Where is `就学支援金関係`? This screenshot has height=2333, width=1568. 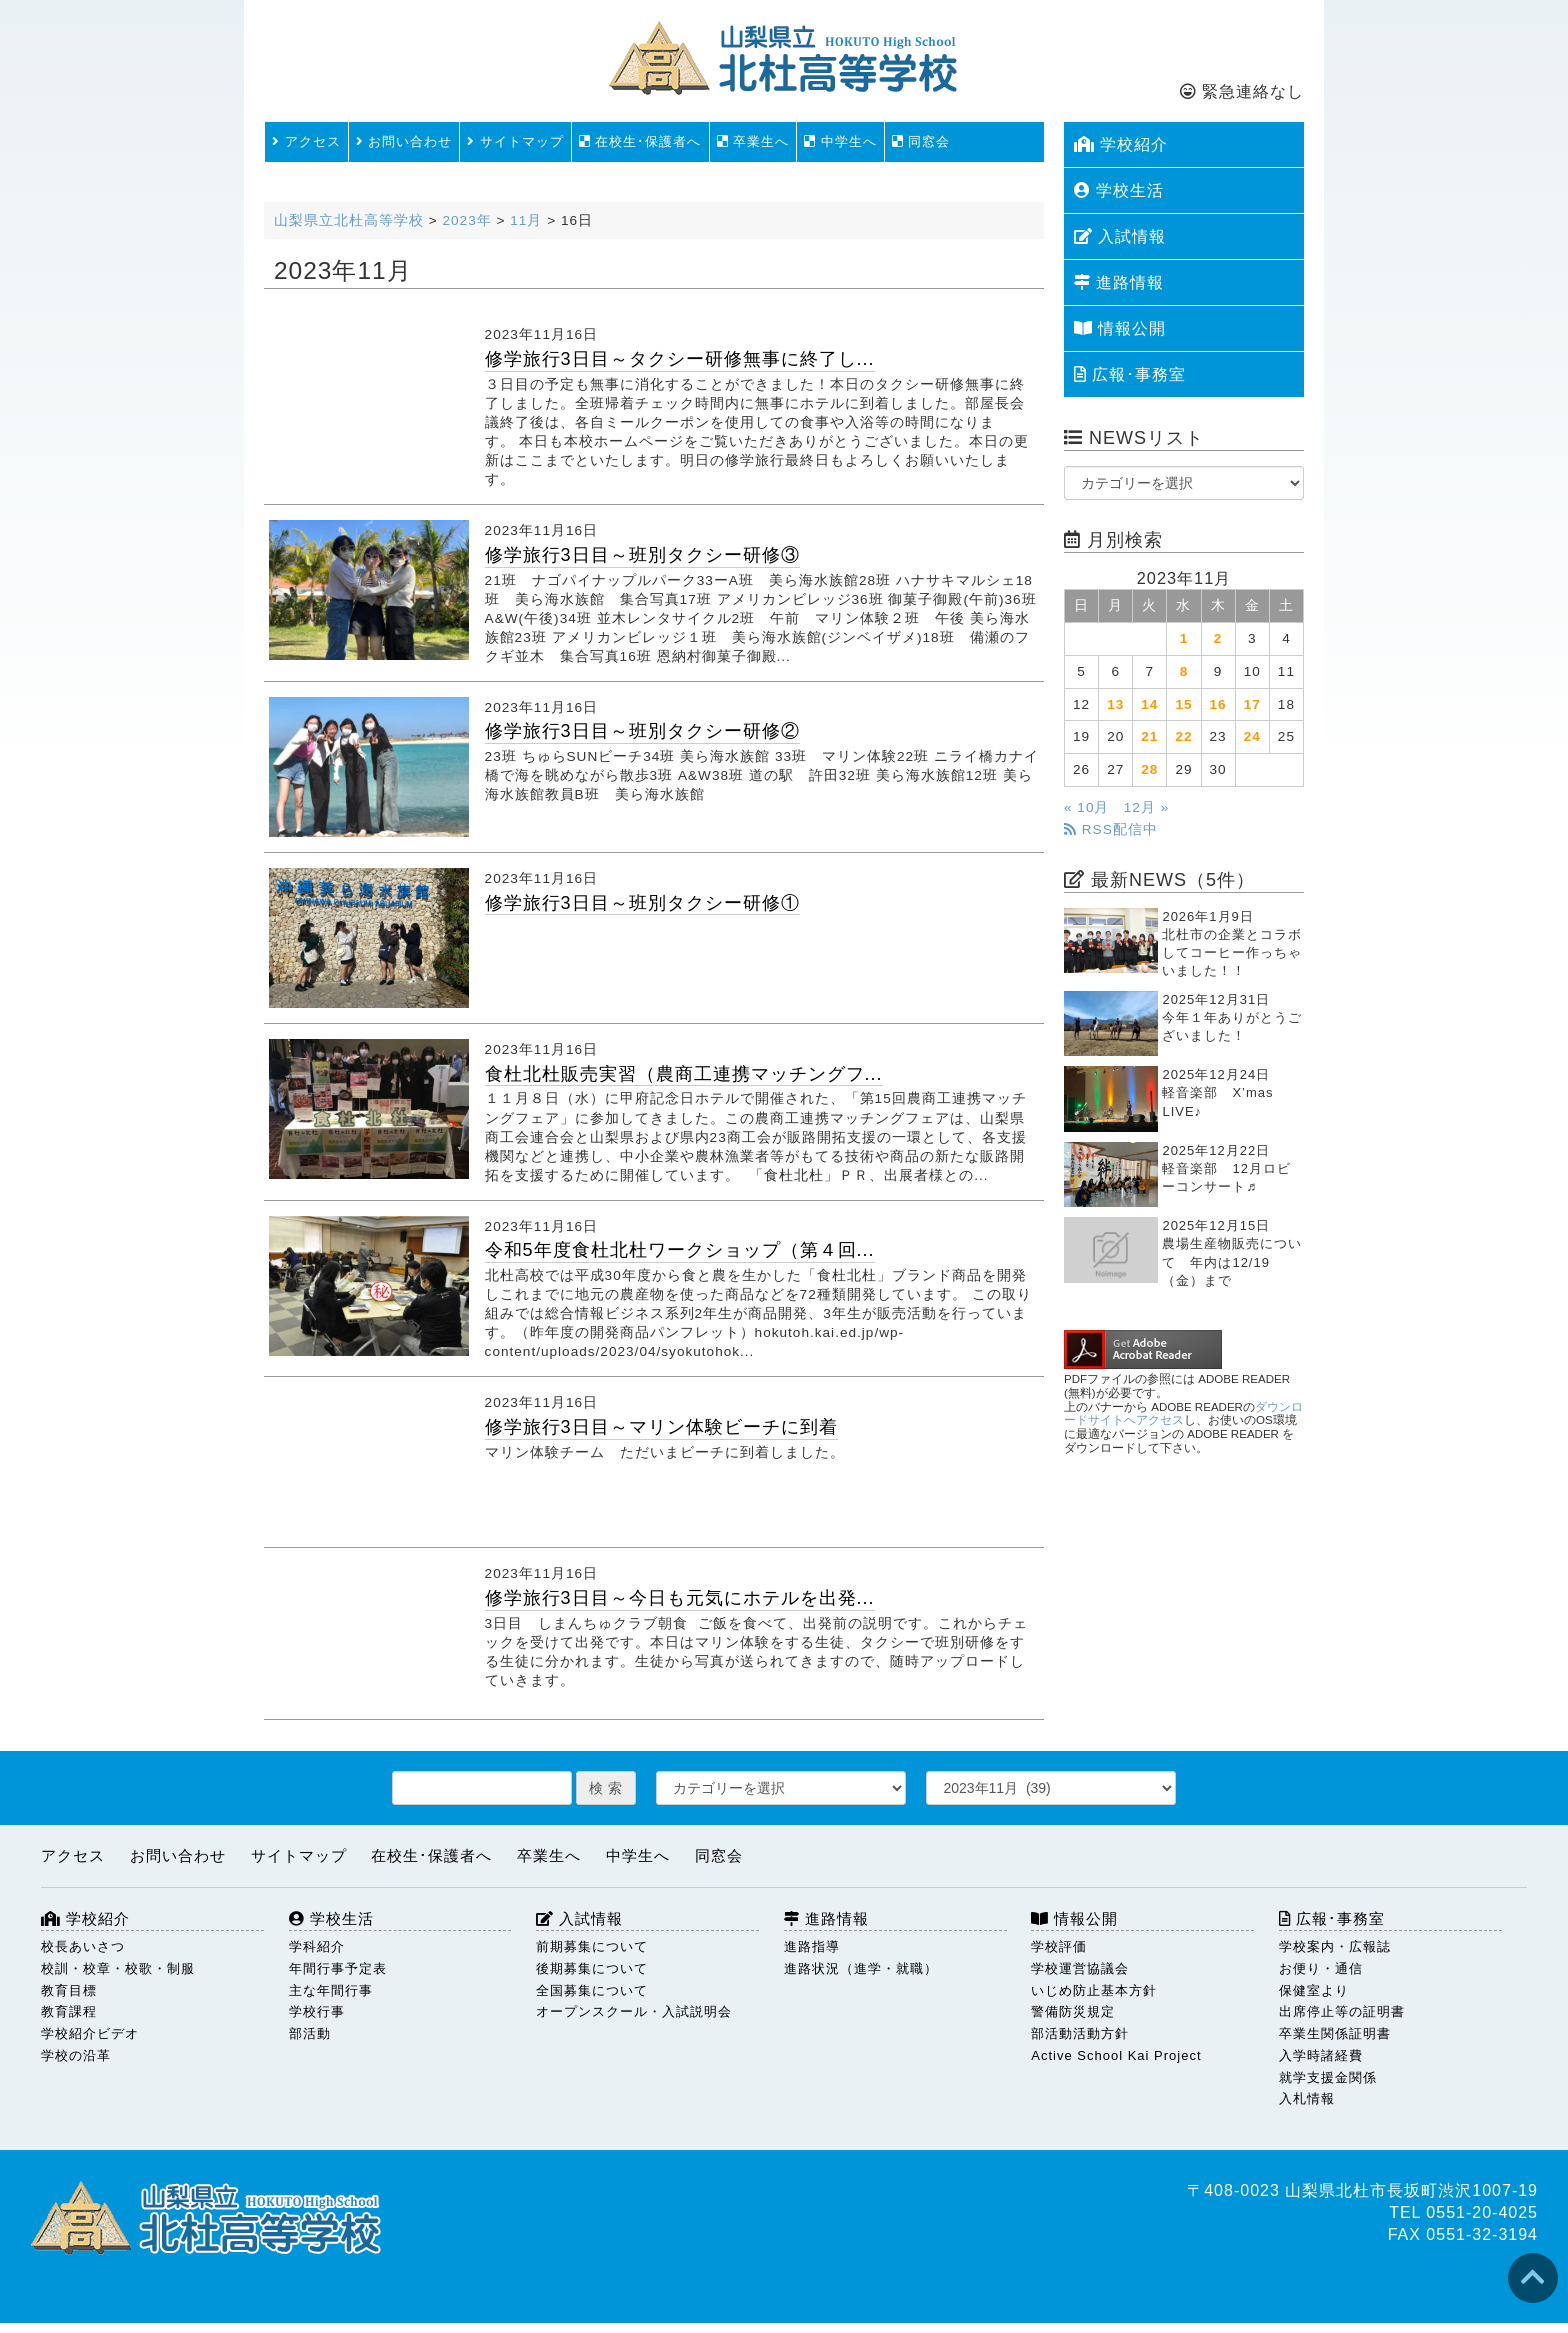
就学支援金関係 is located at coordinates (1328, 2077).